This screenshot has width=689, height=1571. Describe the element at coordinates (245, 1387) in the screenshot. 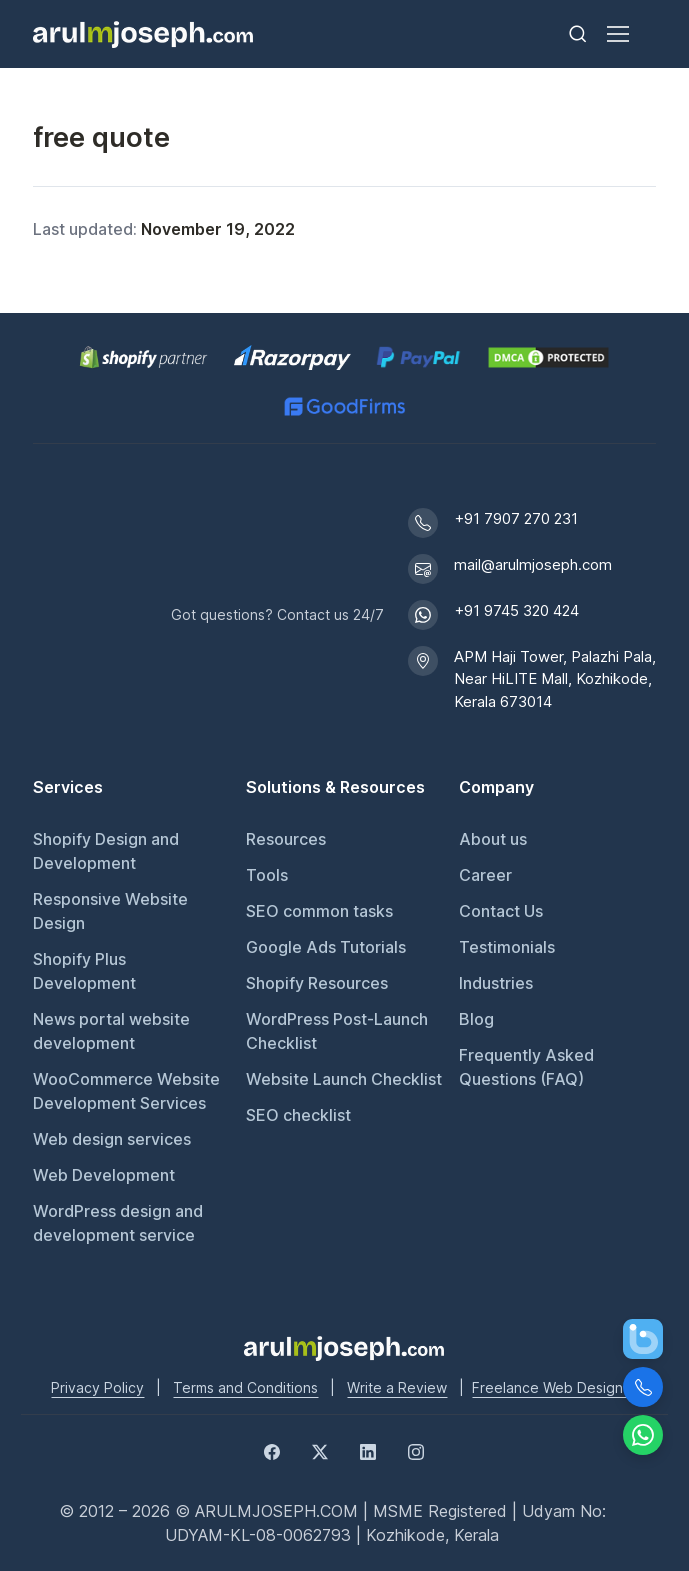

I see `Terms and Conditions` at that location.